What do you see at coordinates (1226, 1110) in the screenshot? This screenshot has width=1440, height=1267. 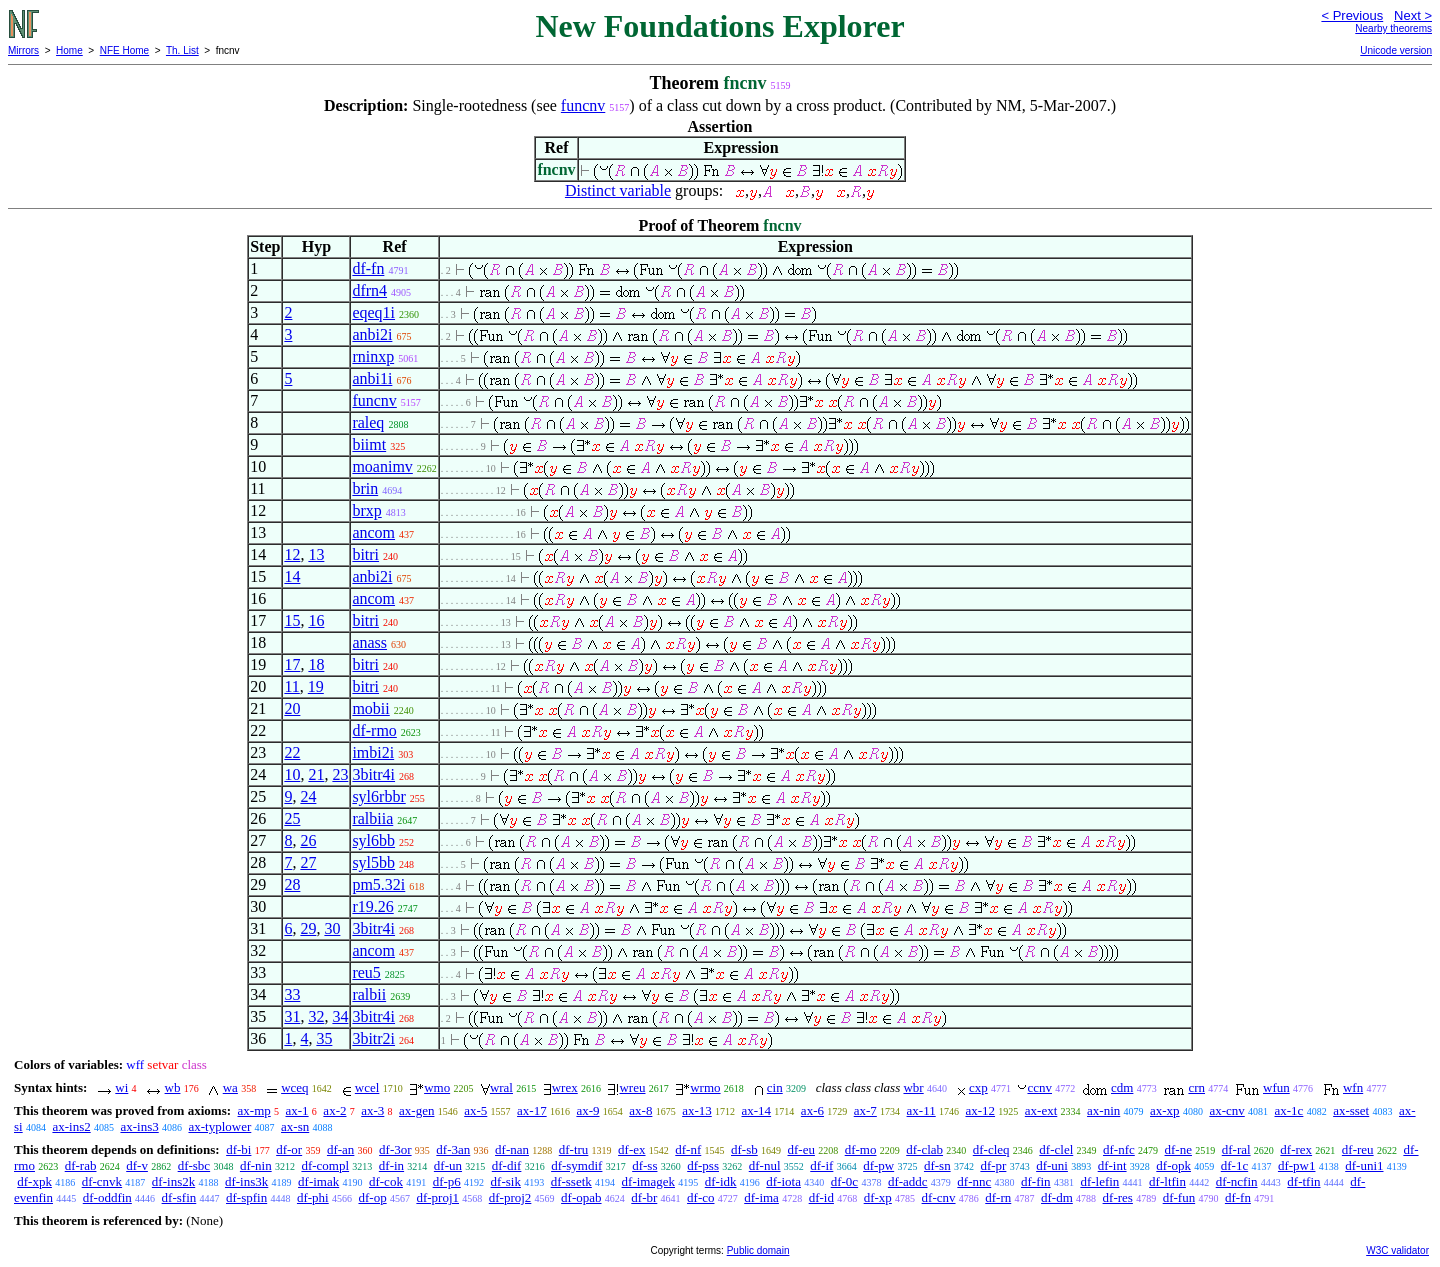 I see `ax-cnv` at bounding box center [1226, 1110].